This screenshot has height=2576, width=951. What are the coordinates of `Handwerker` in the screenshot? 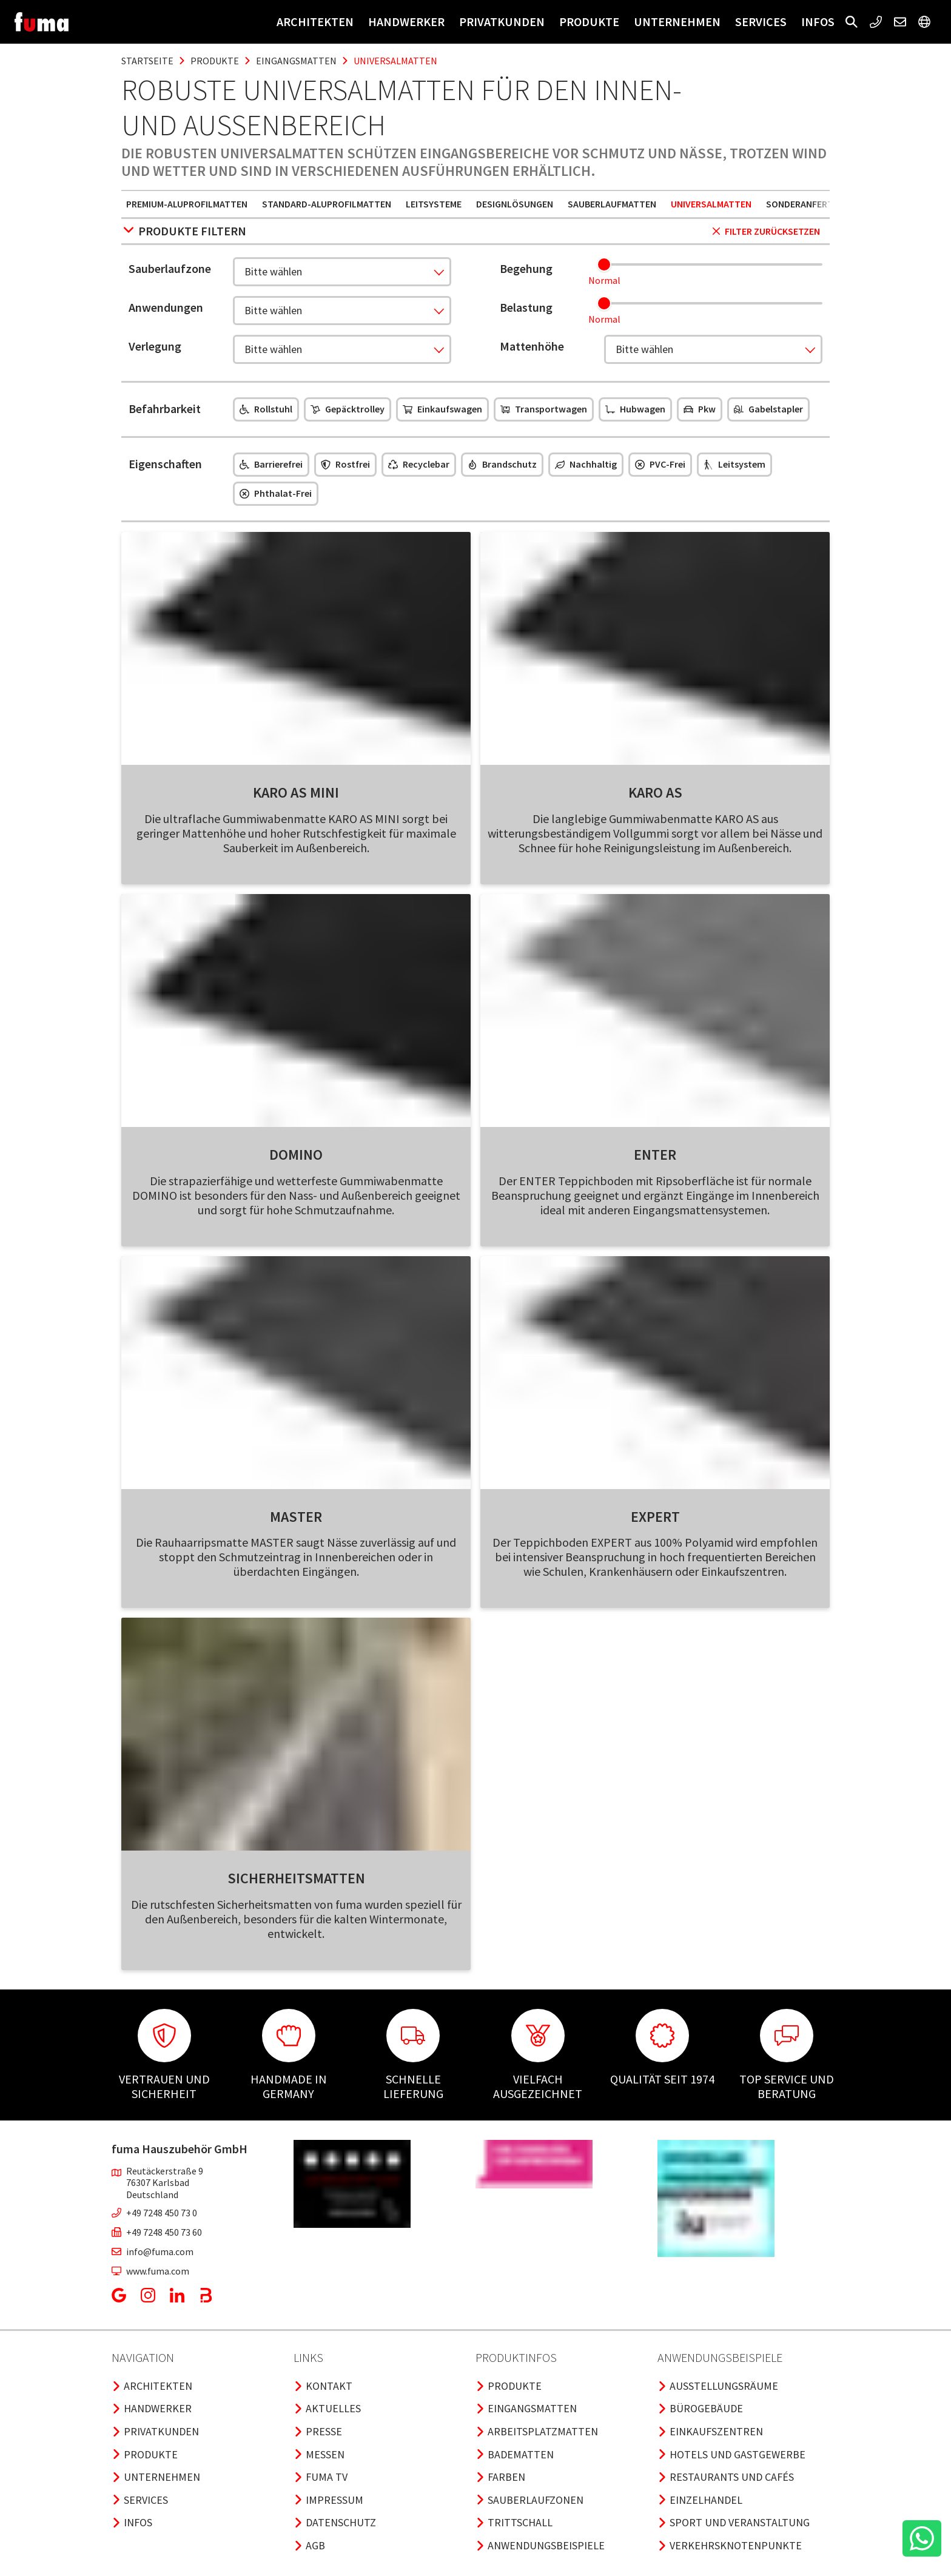 It's located at (406, 21).